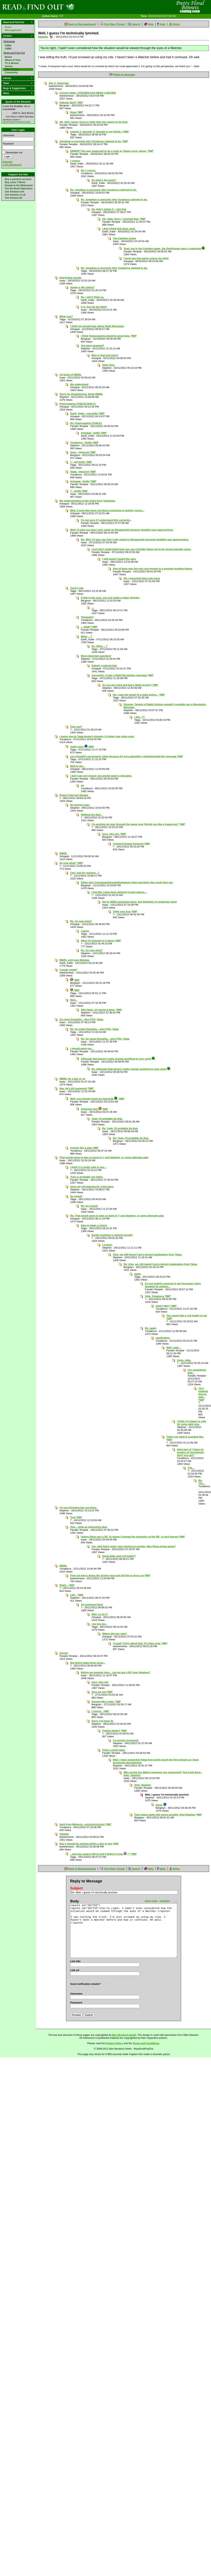 This screenshot has height=2576, width=211. What do you see at coordinates (82, 24) in the screenshot?
I see `Back to Messageboard` at bounding box center [82, 24].